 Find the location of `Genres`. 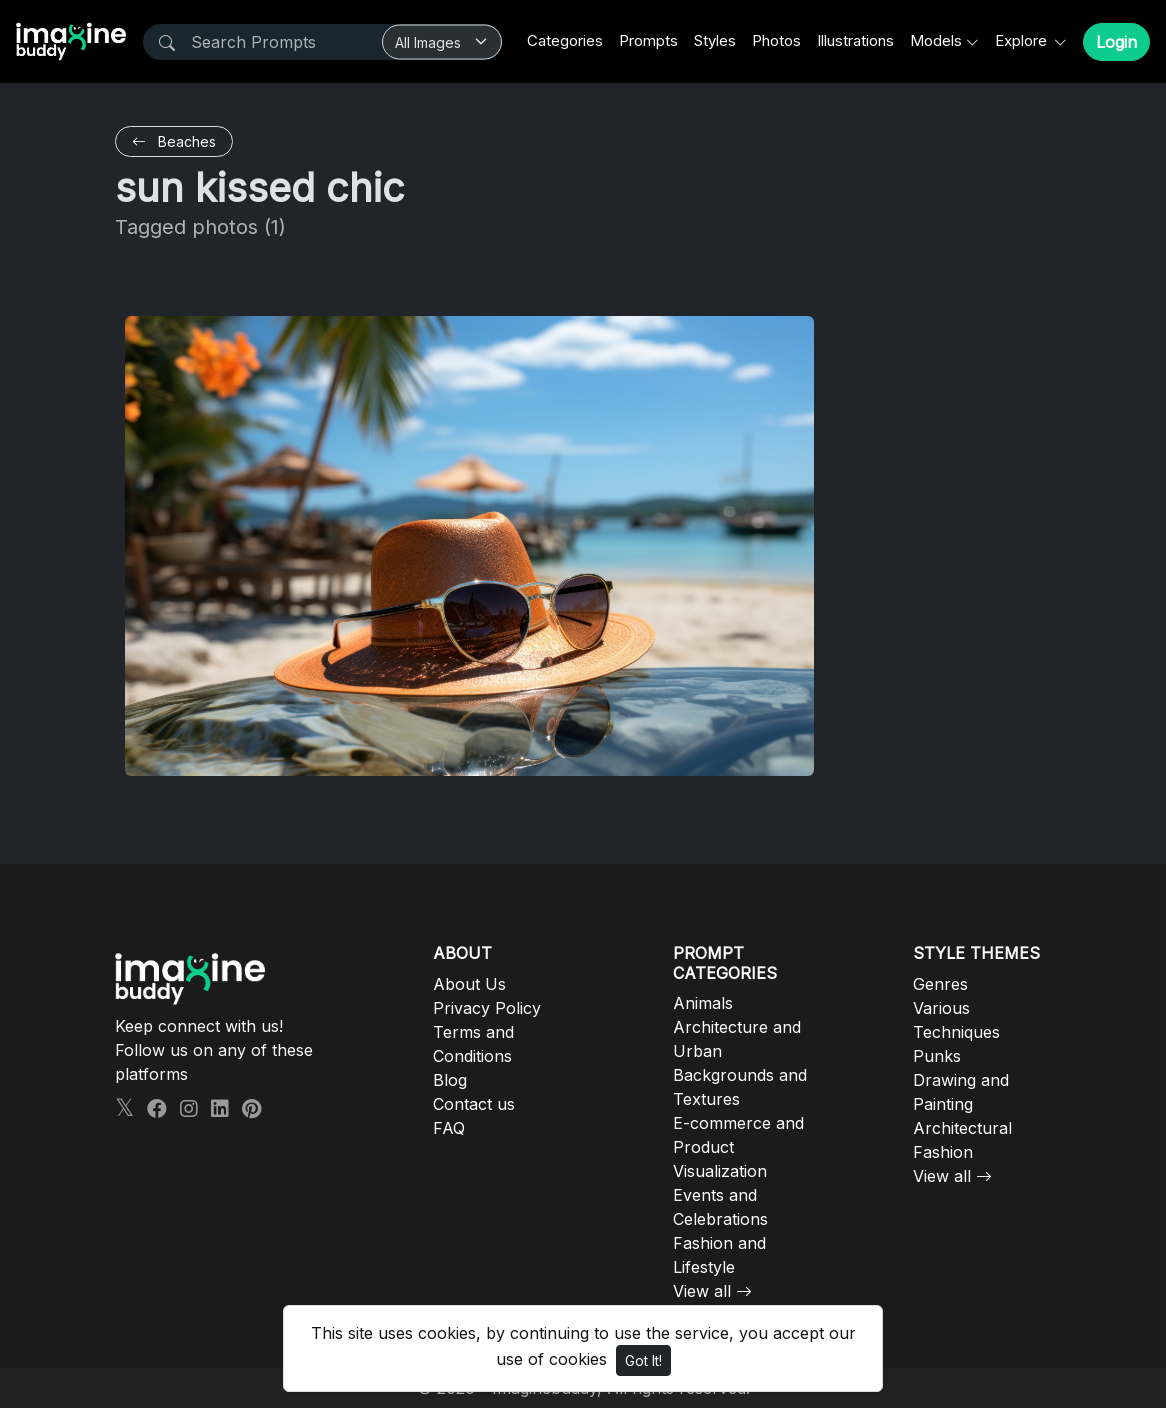

Genres is located at coordinates (940, 984).